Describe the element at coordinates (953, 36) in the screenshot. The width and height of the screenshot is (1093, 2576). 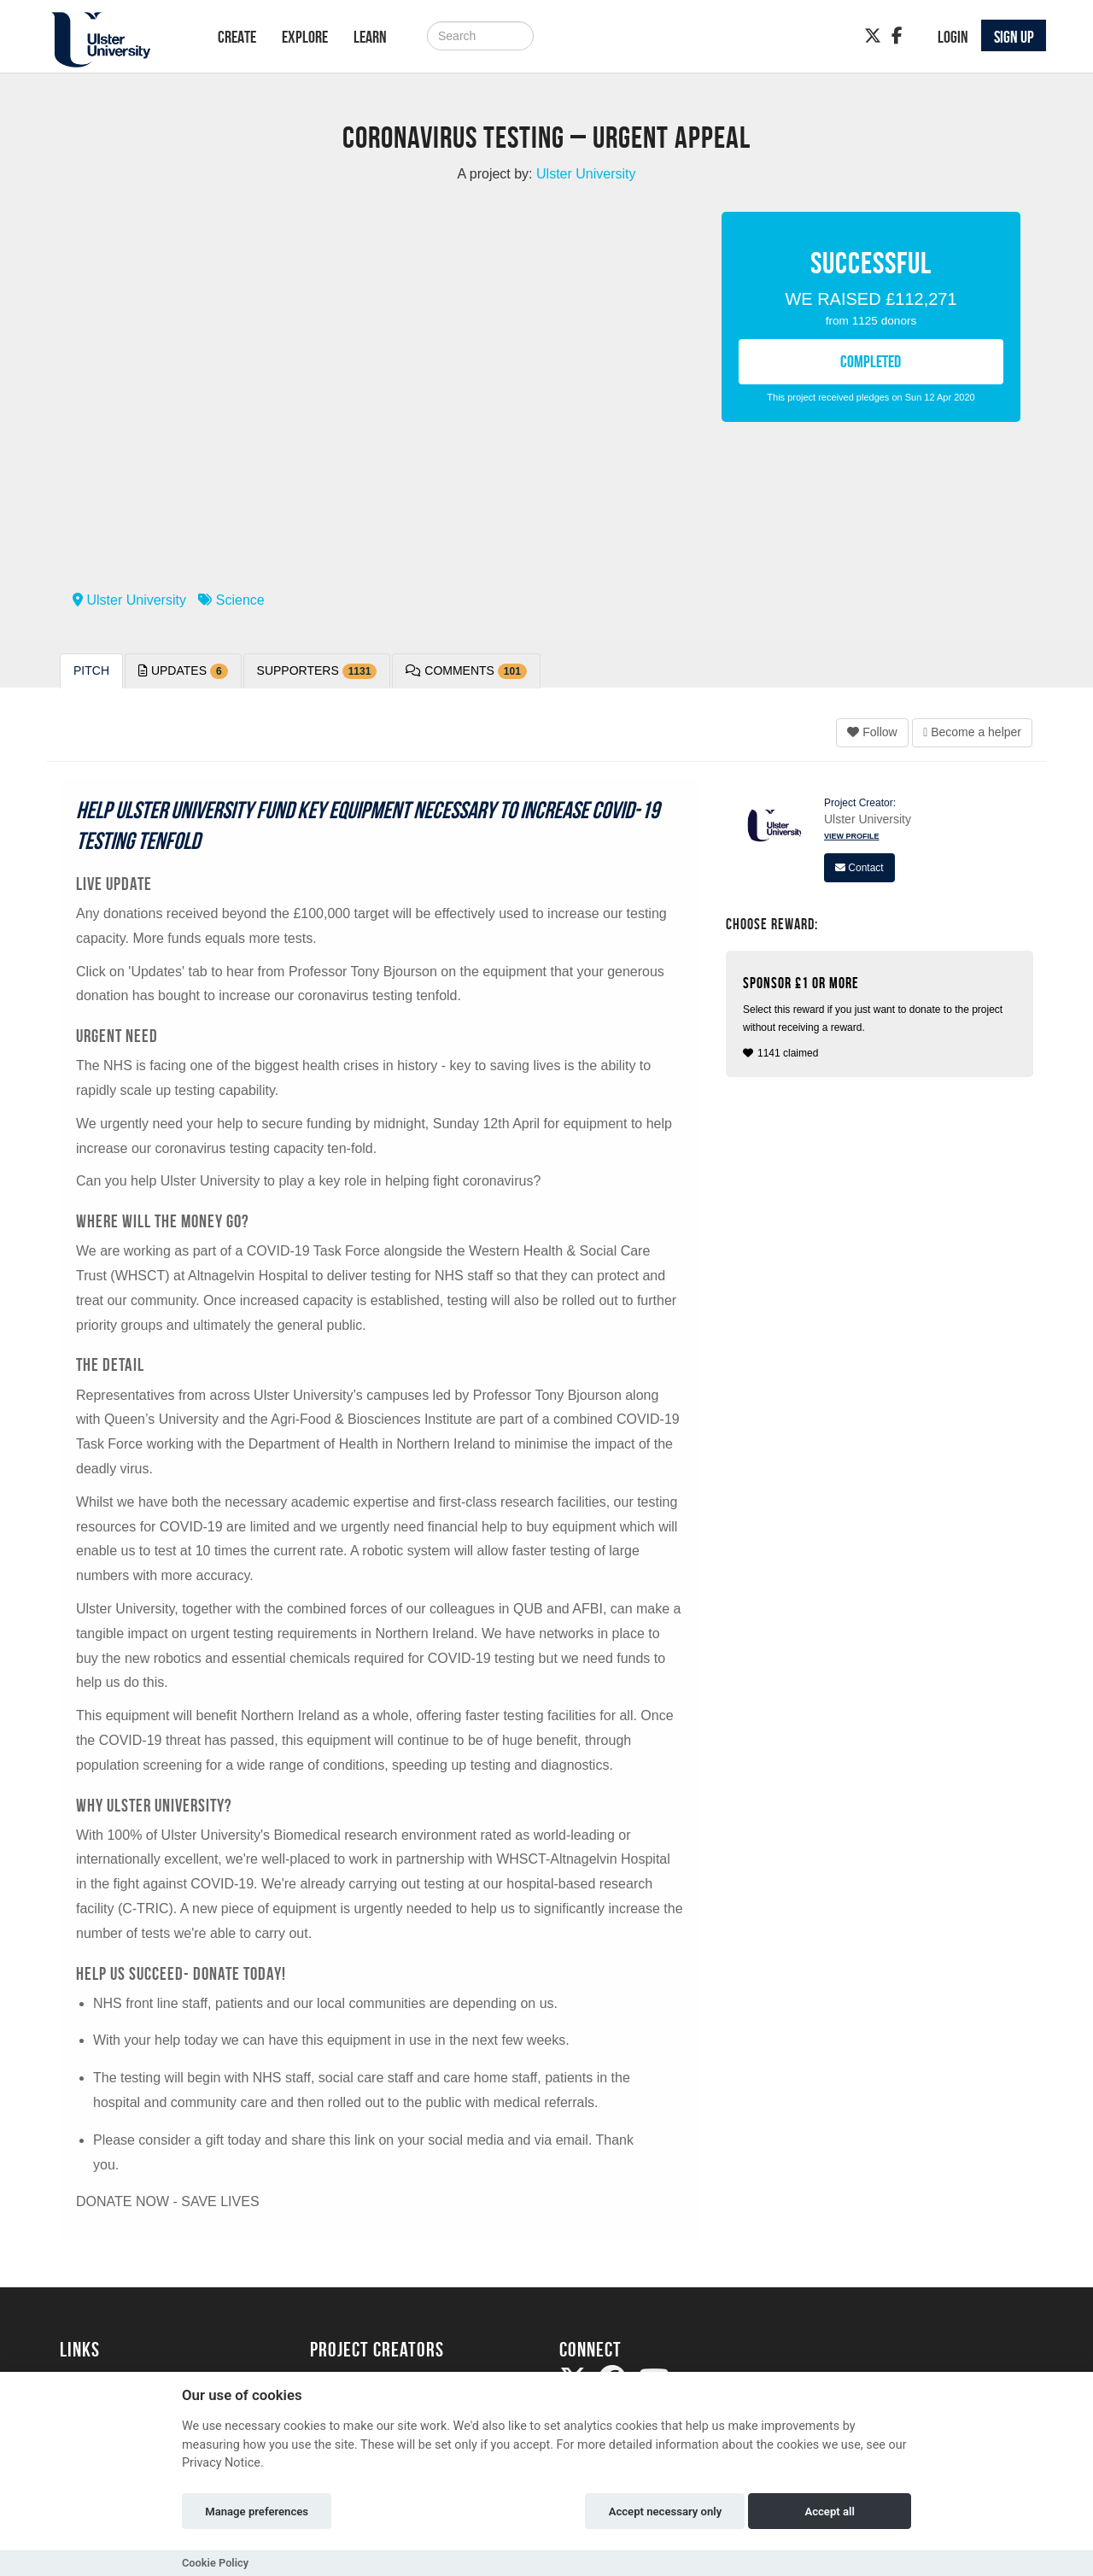
I see `Login [button]` at that location.